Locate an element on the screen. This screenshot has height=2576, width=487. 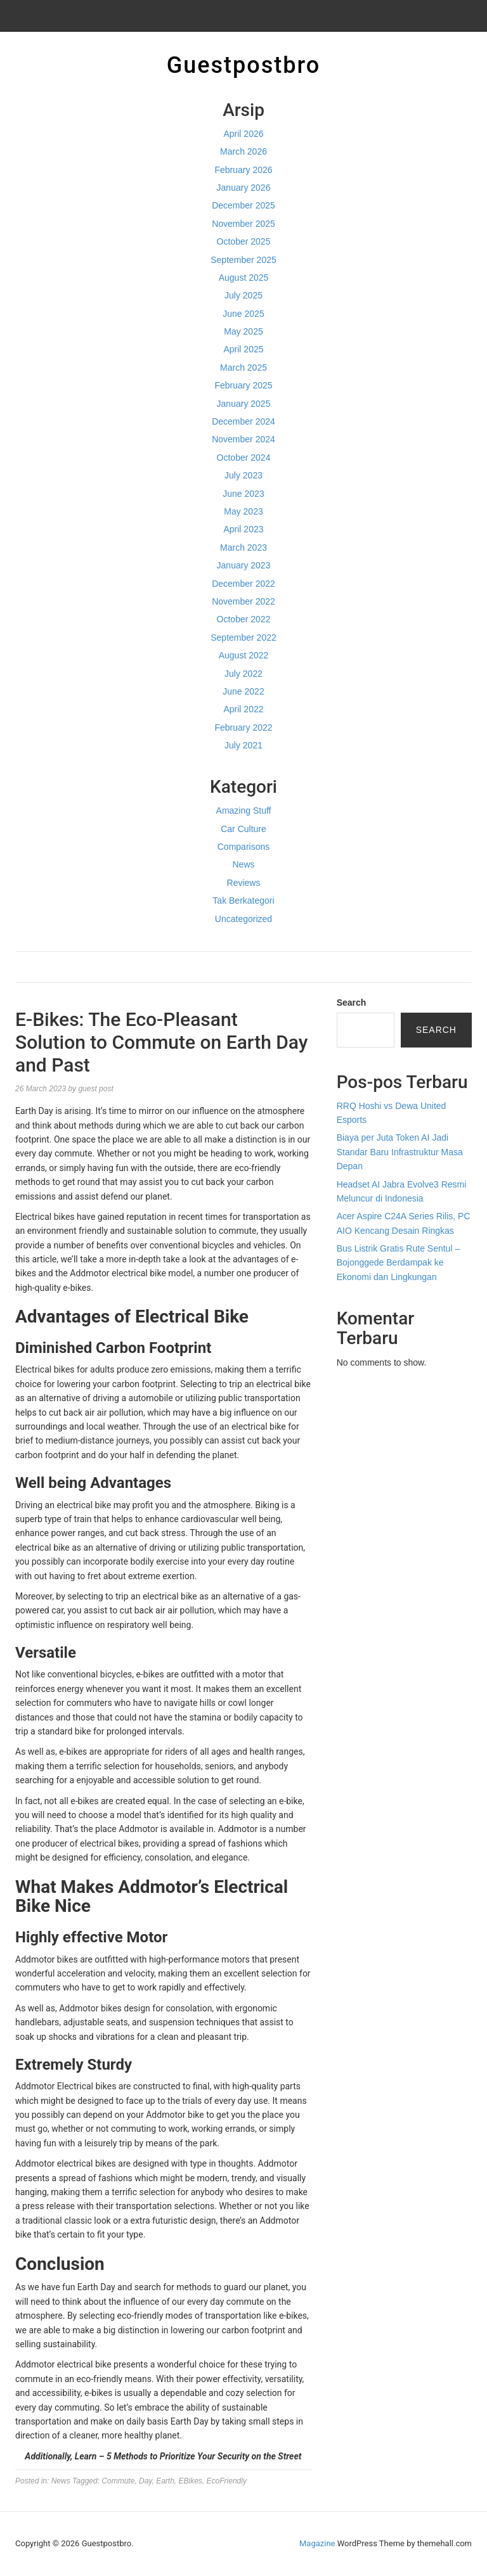
June 2023 is located at coordinates (243, 494).